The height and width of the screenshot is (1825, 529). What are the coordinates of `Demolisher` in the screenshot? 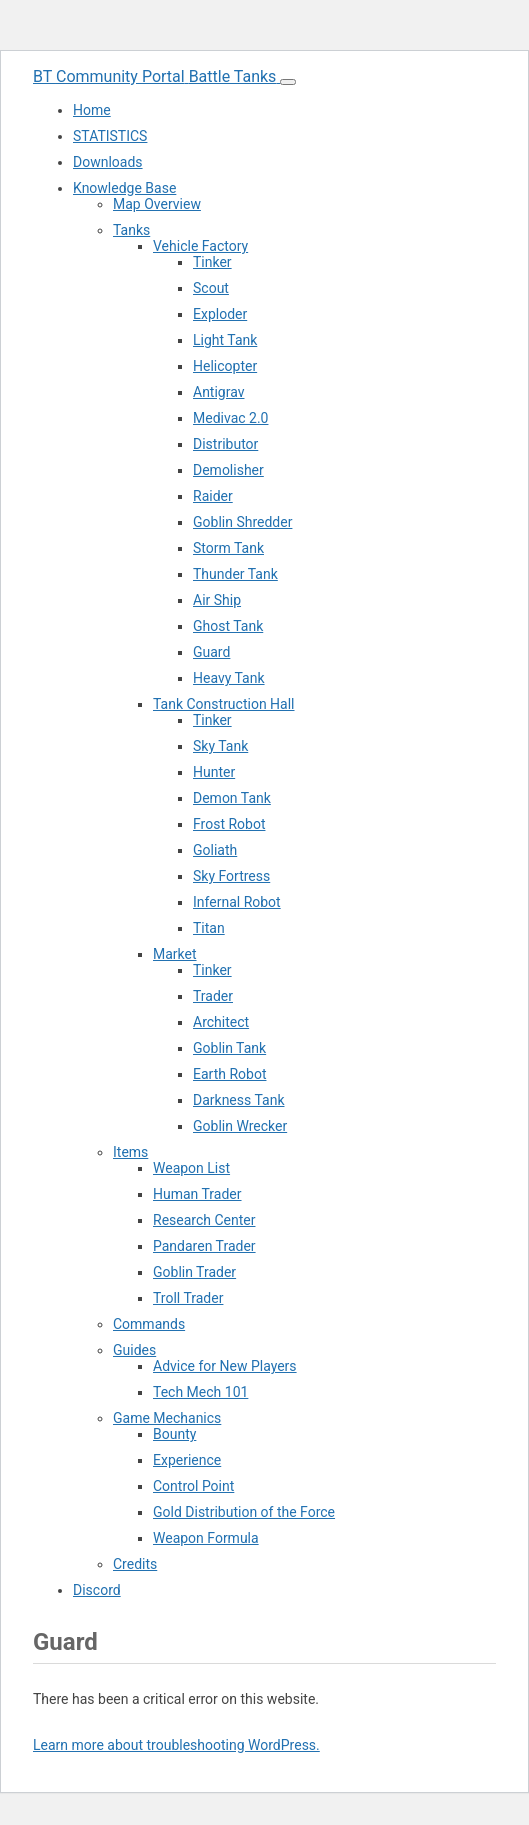 It's located at (228, 470).